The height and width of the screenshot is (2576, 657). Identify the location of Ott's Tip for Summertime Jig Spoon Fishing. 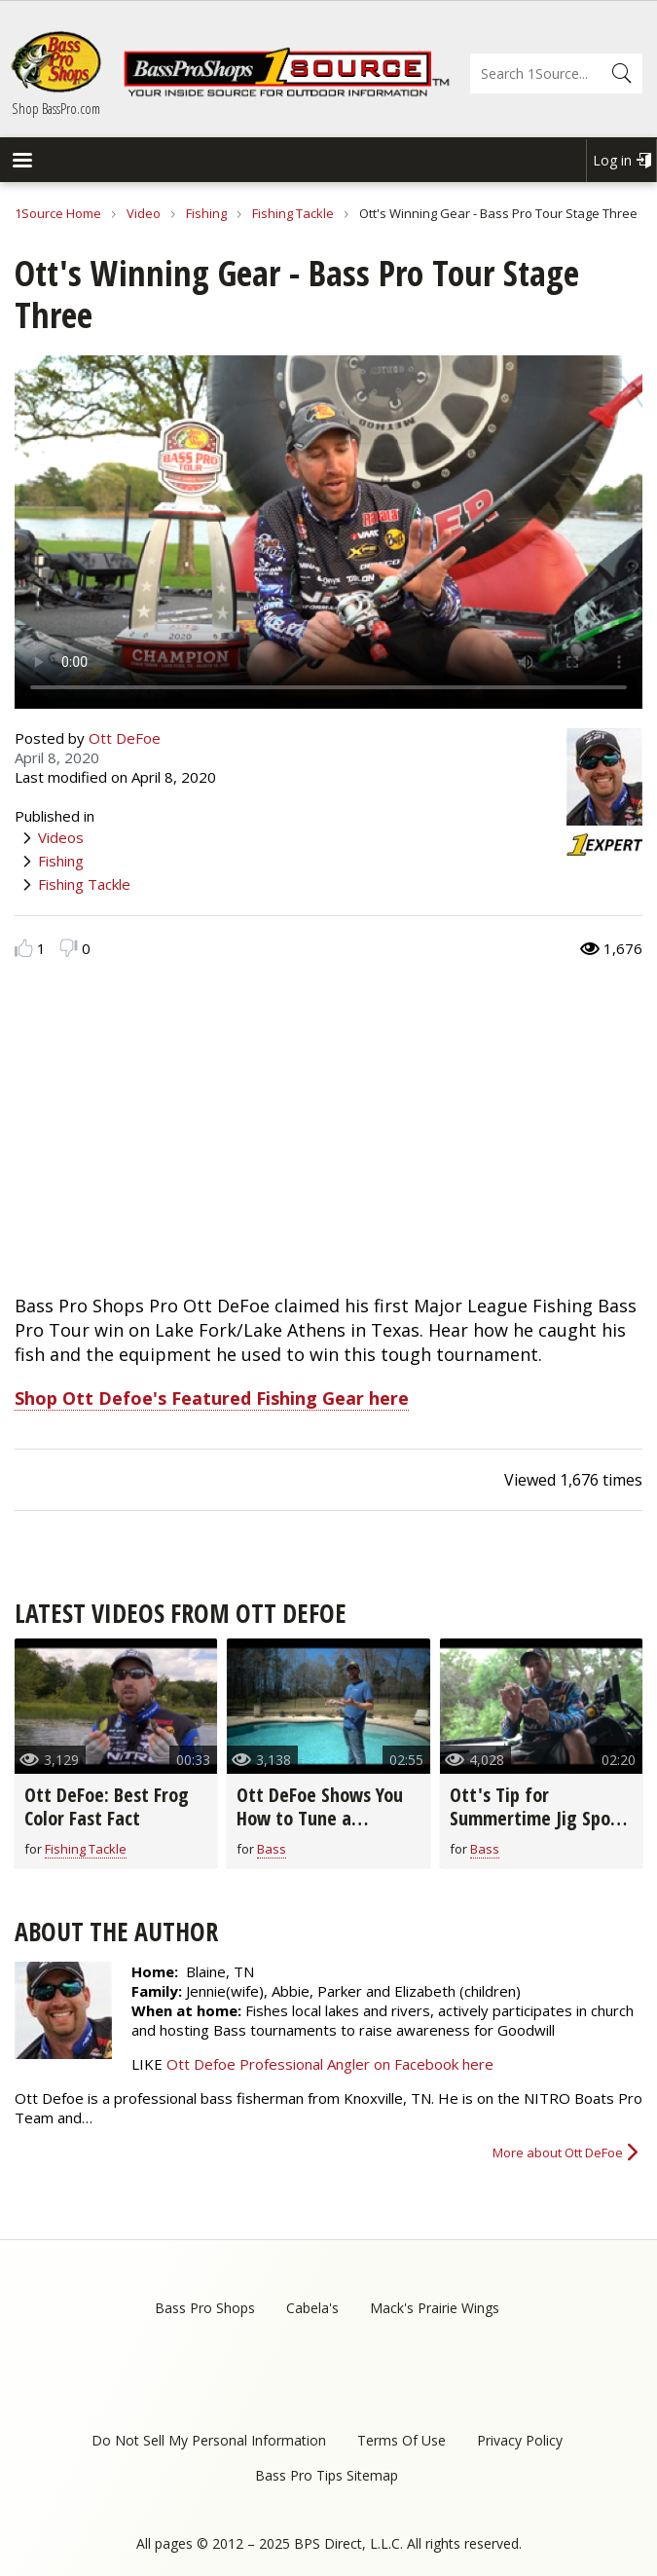
(540, 1818).